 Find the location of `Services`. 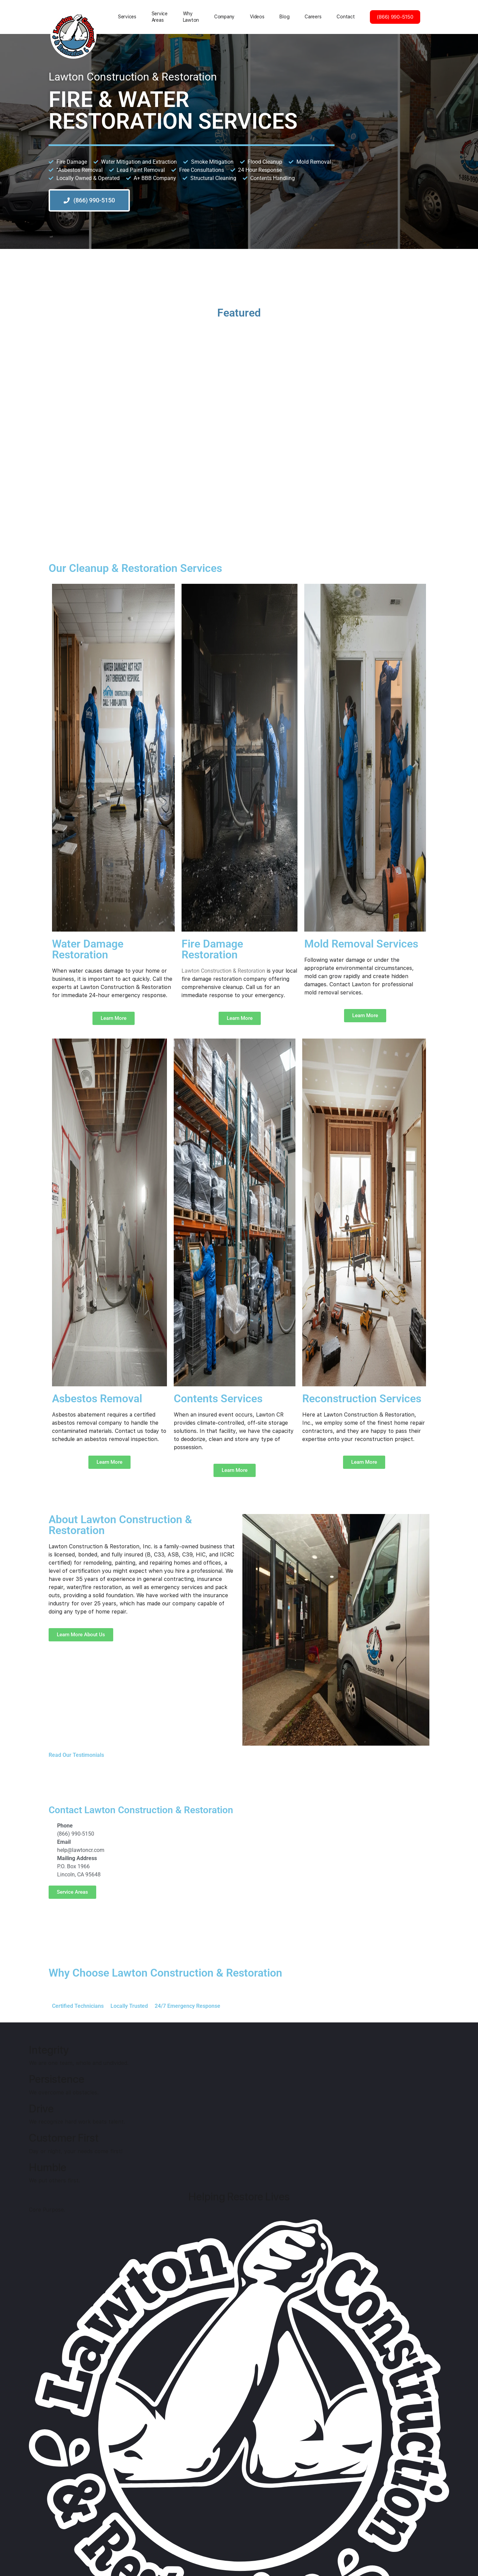

Services is located at coordinates (127, 16).